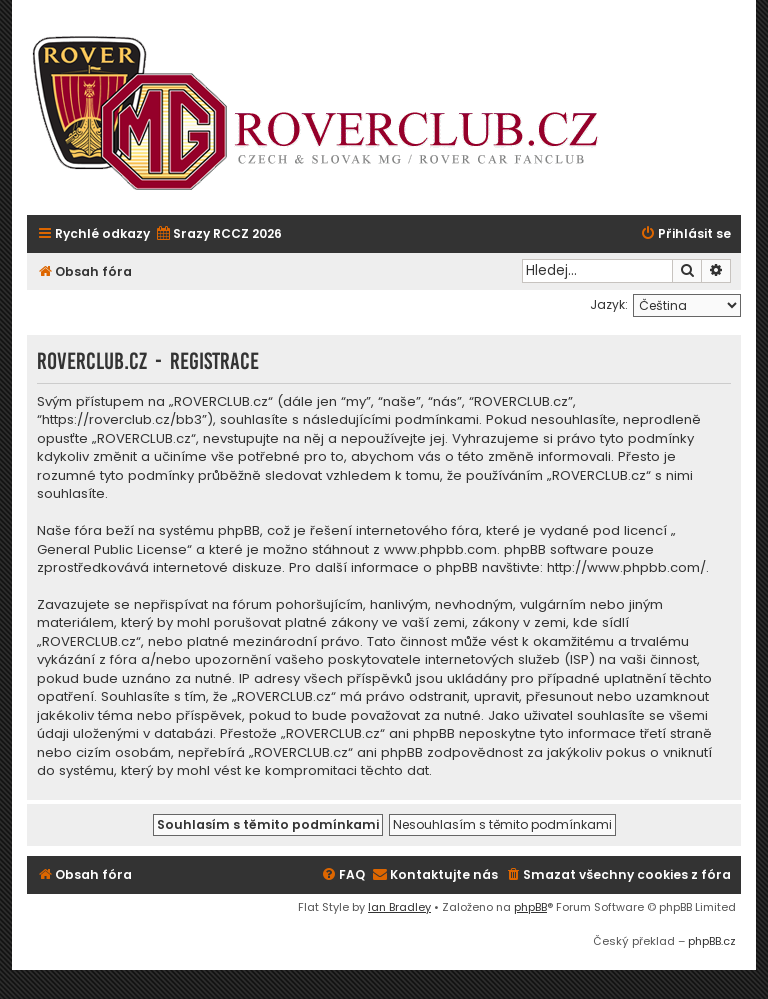 The height and width of the screenshot is (999, 768). I want to click on www.phpbb.com, so click(440, 550).